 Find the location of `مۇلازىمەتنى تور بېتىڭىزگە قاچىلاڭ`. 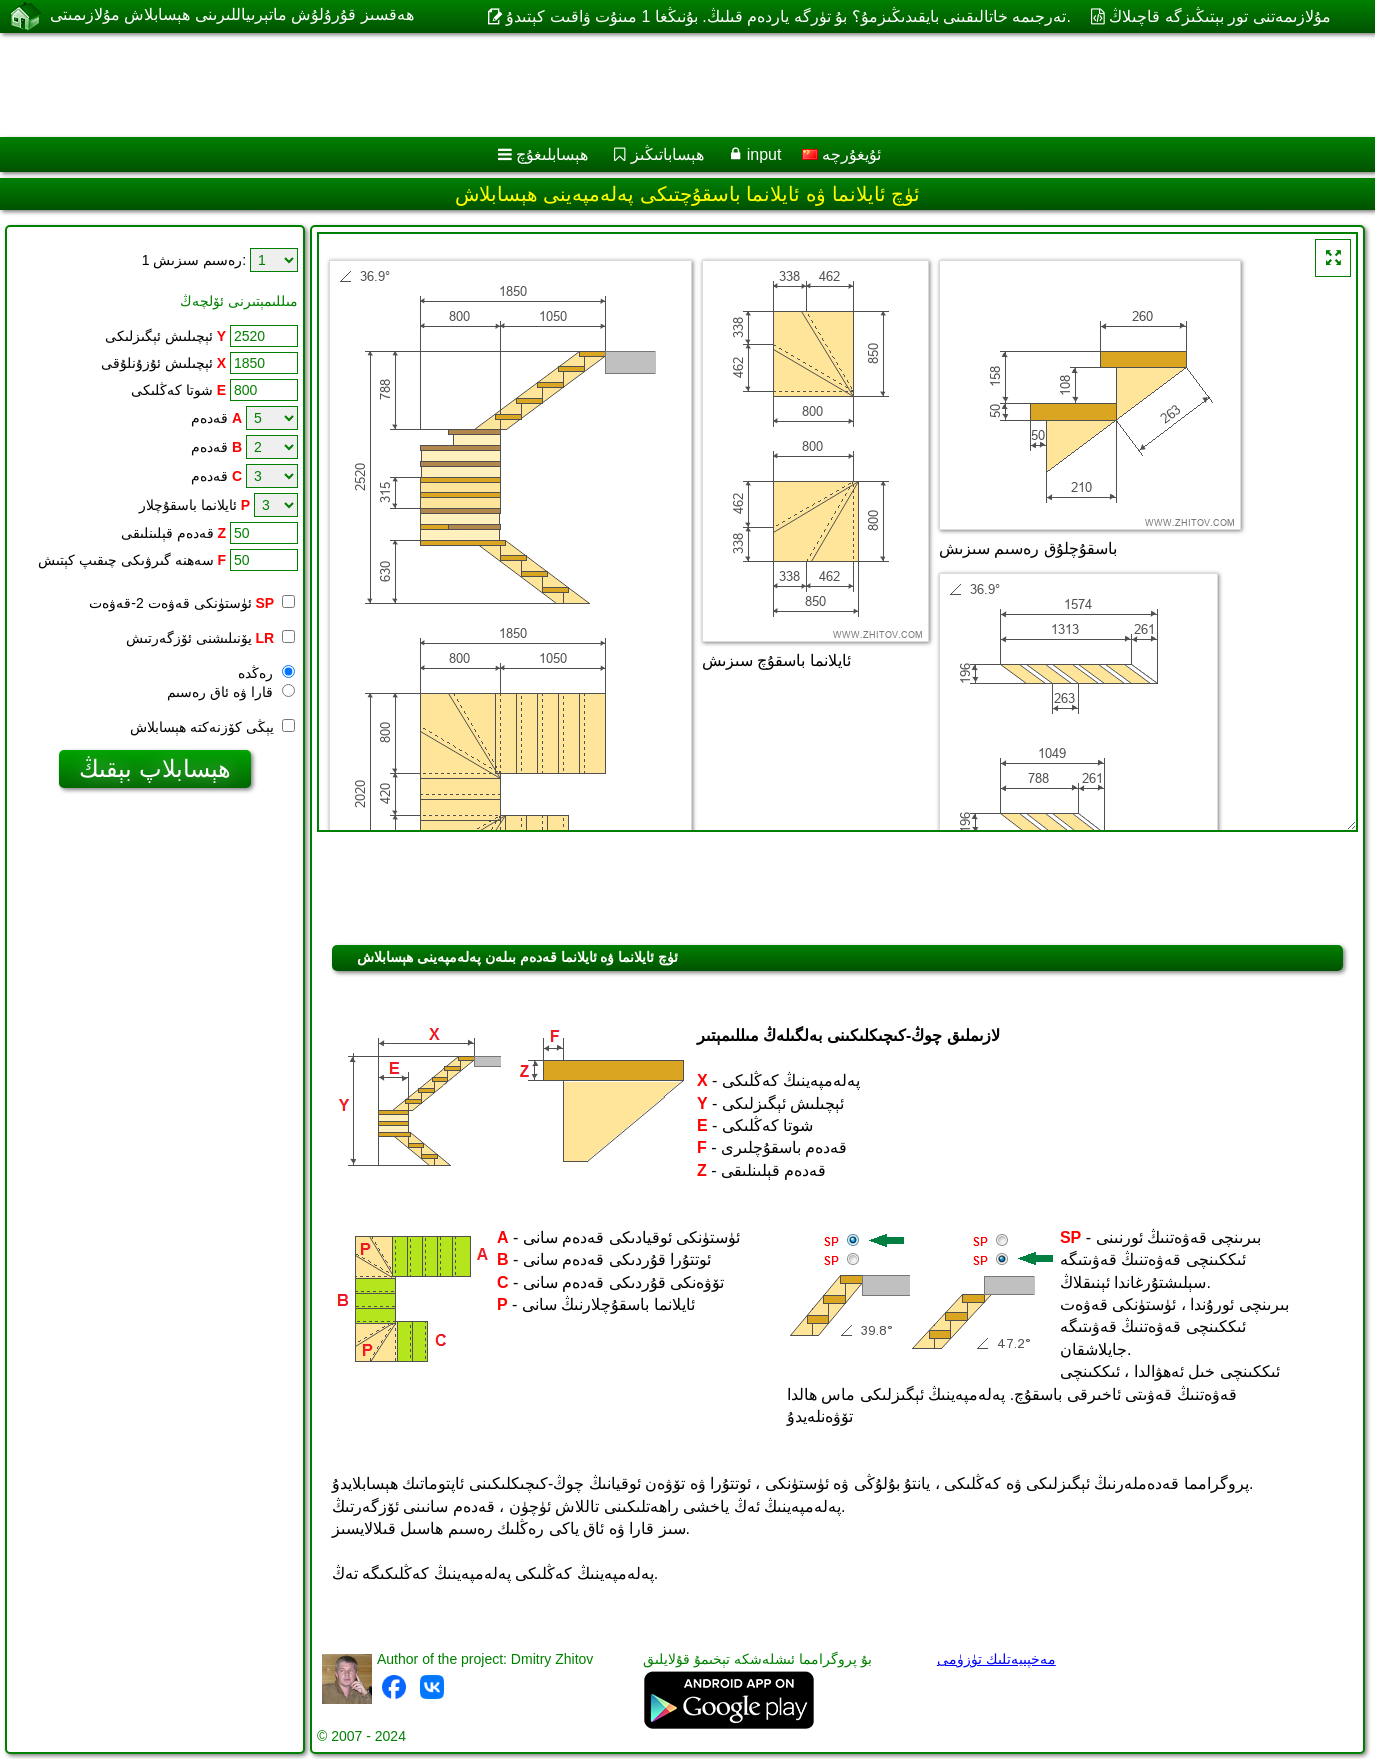

مۇلازىمەتنى تور بېتىڭىزگە قاچىلاڭ is located at coordinates (1219, 16).